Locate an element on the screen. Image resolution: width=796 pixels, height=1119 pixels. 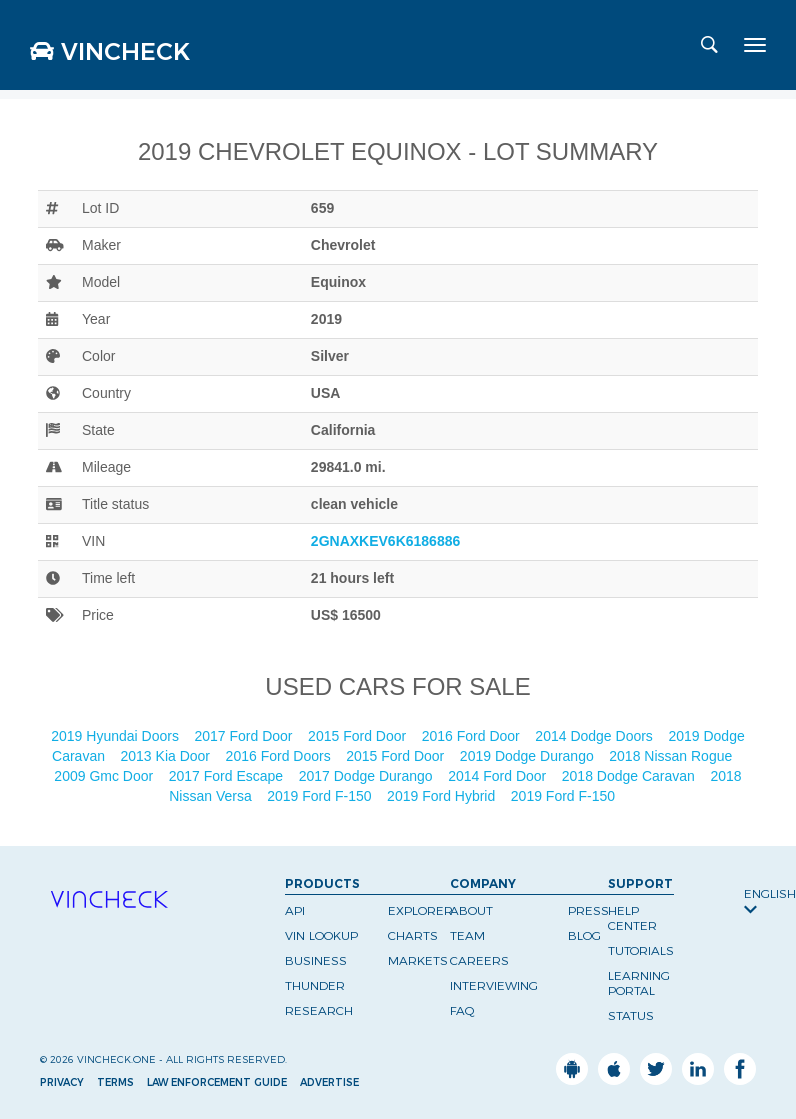
Terms is located at coordinates (115, 1082).